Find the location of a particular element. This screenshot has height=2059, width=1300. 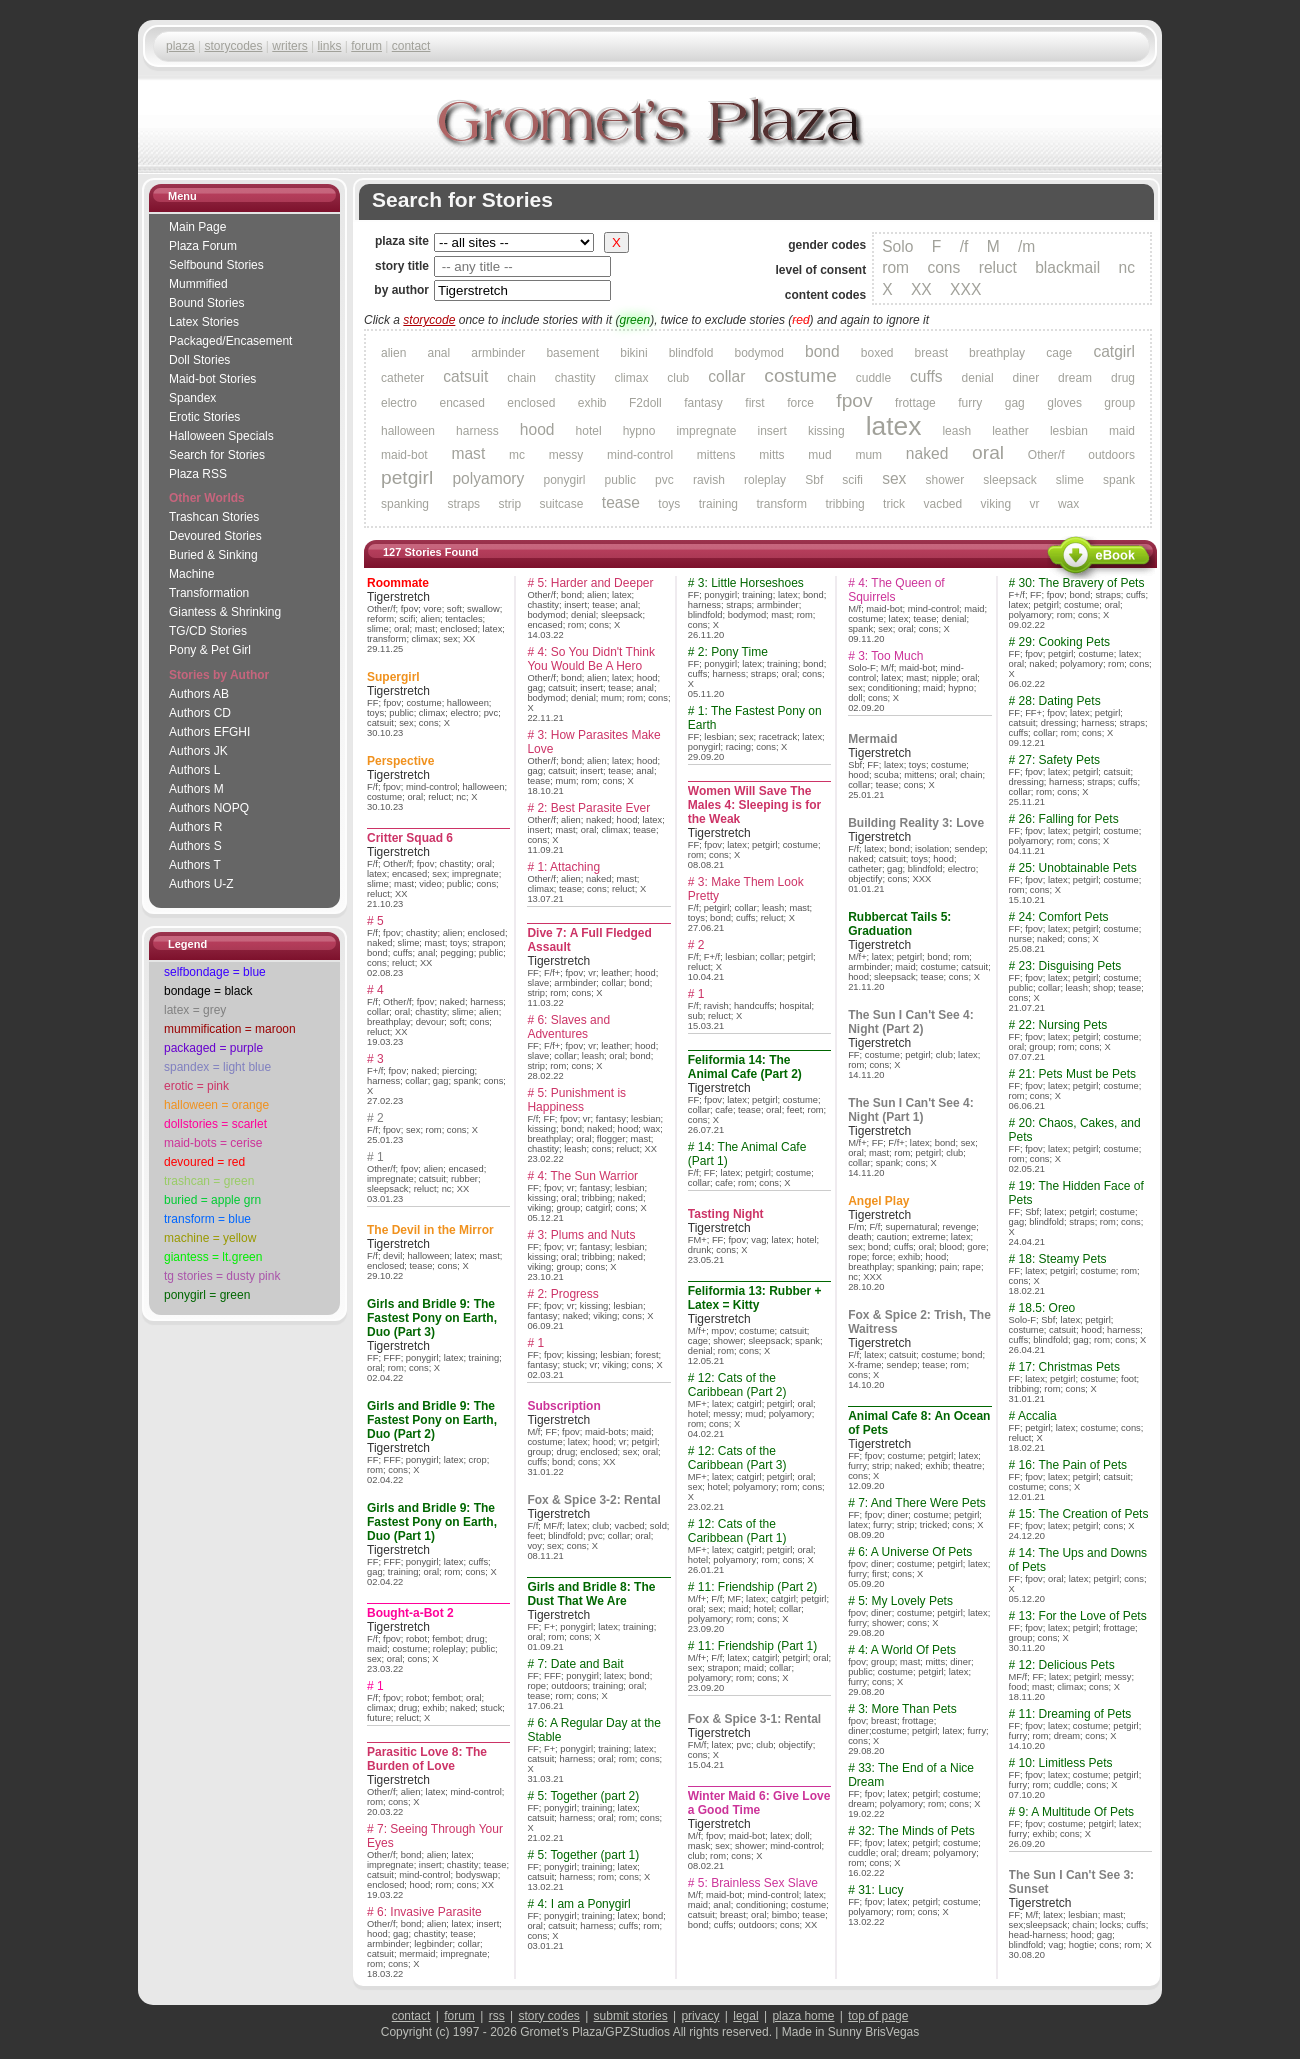

4: The Queen of Squirrels is located at coordinates (896, 590).